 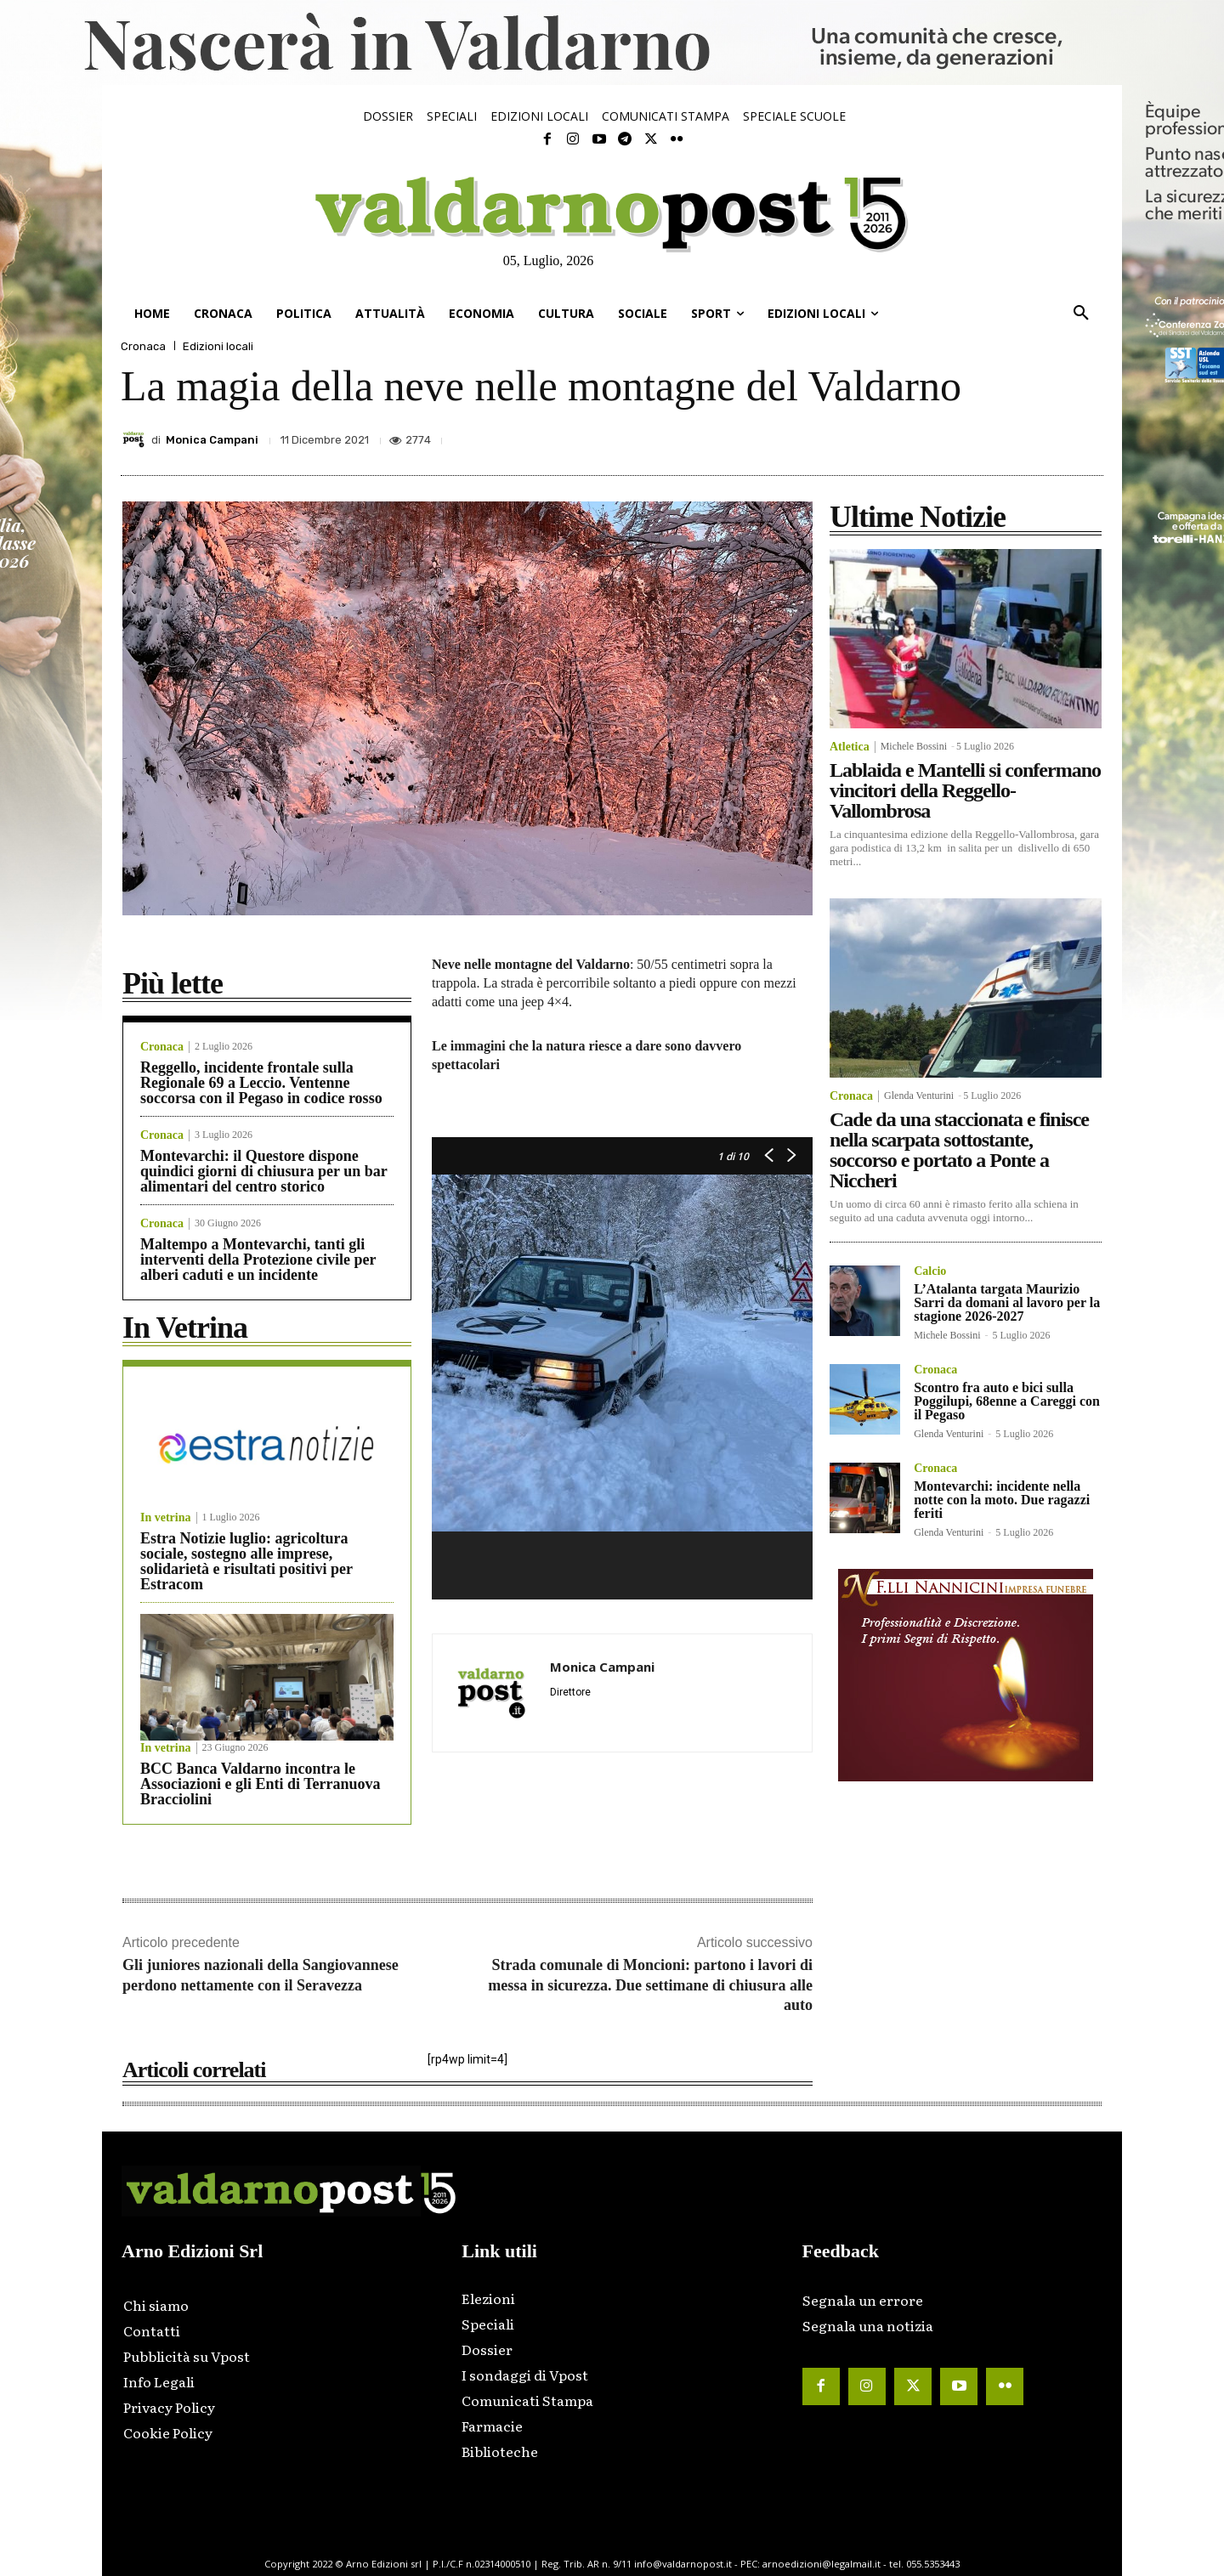 I want to click on Cronaca, so click(x=143, y=346).